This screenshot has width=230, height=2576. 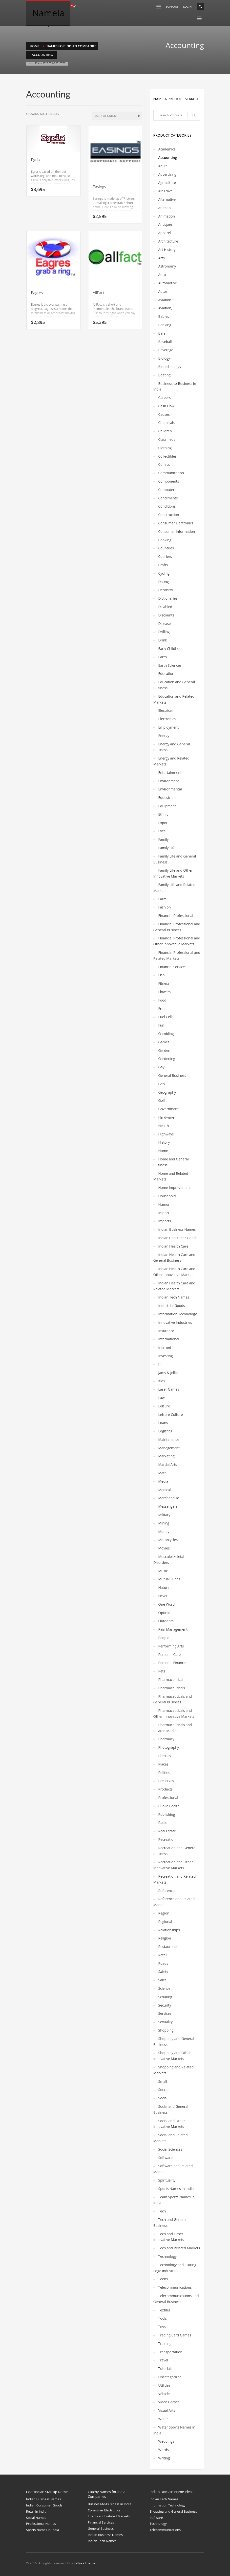 What do you see at coordinates (170, 772) in the screenshot?
I see `Entertainment` at bounding box center [170, 772].